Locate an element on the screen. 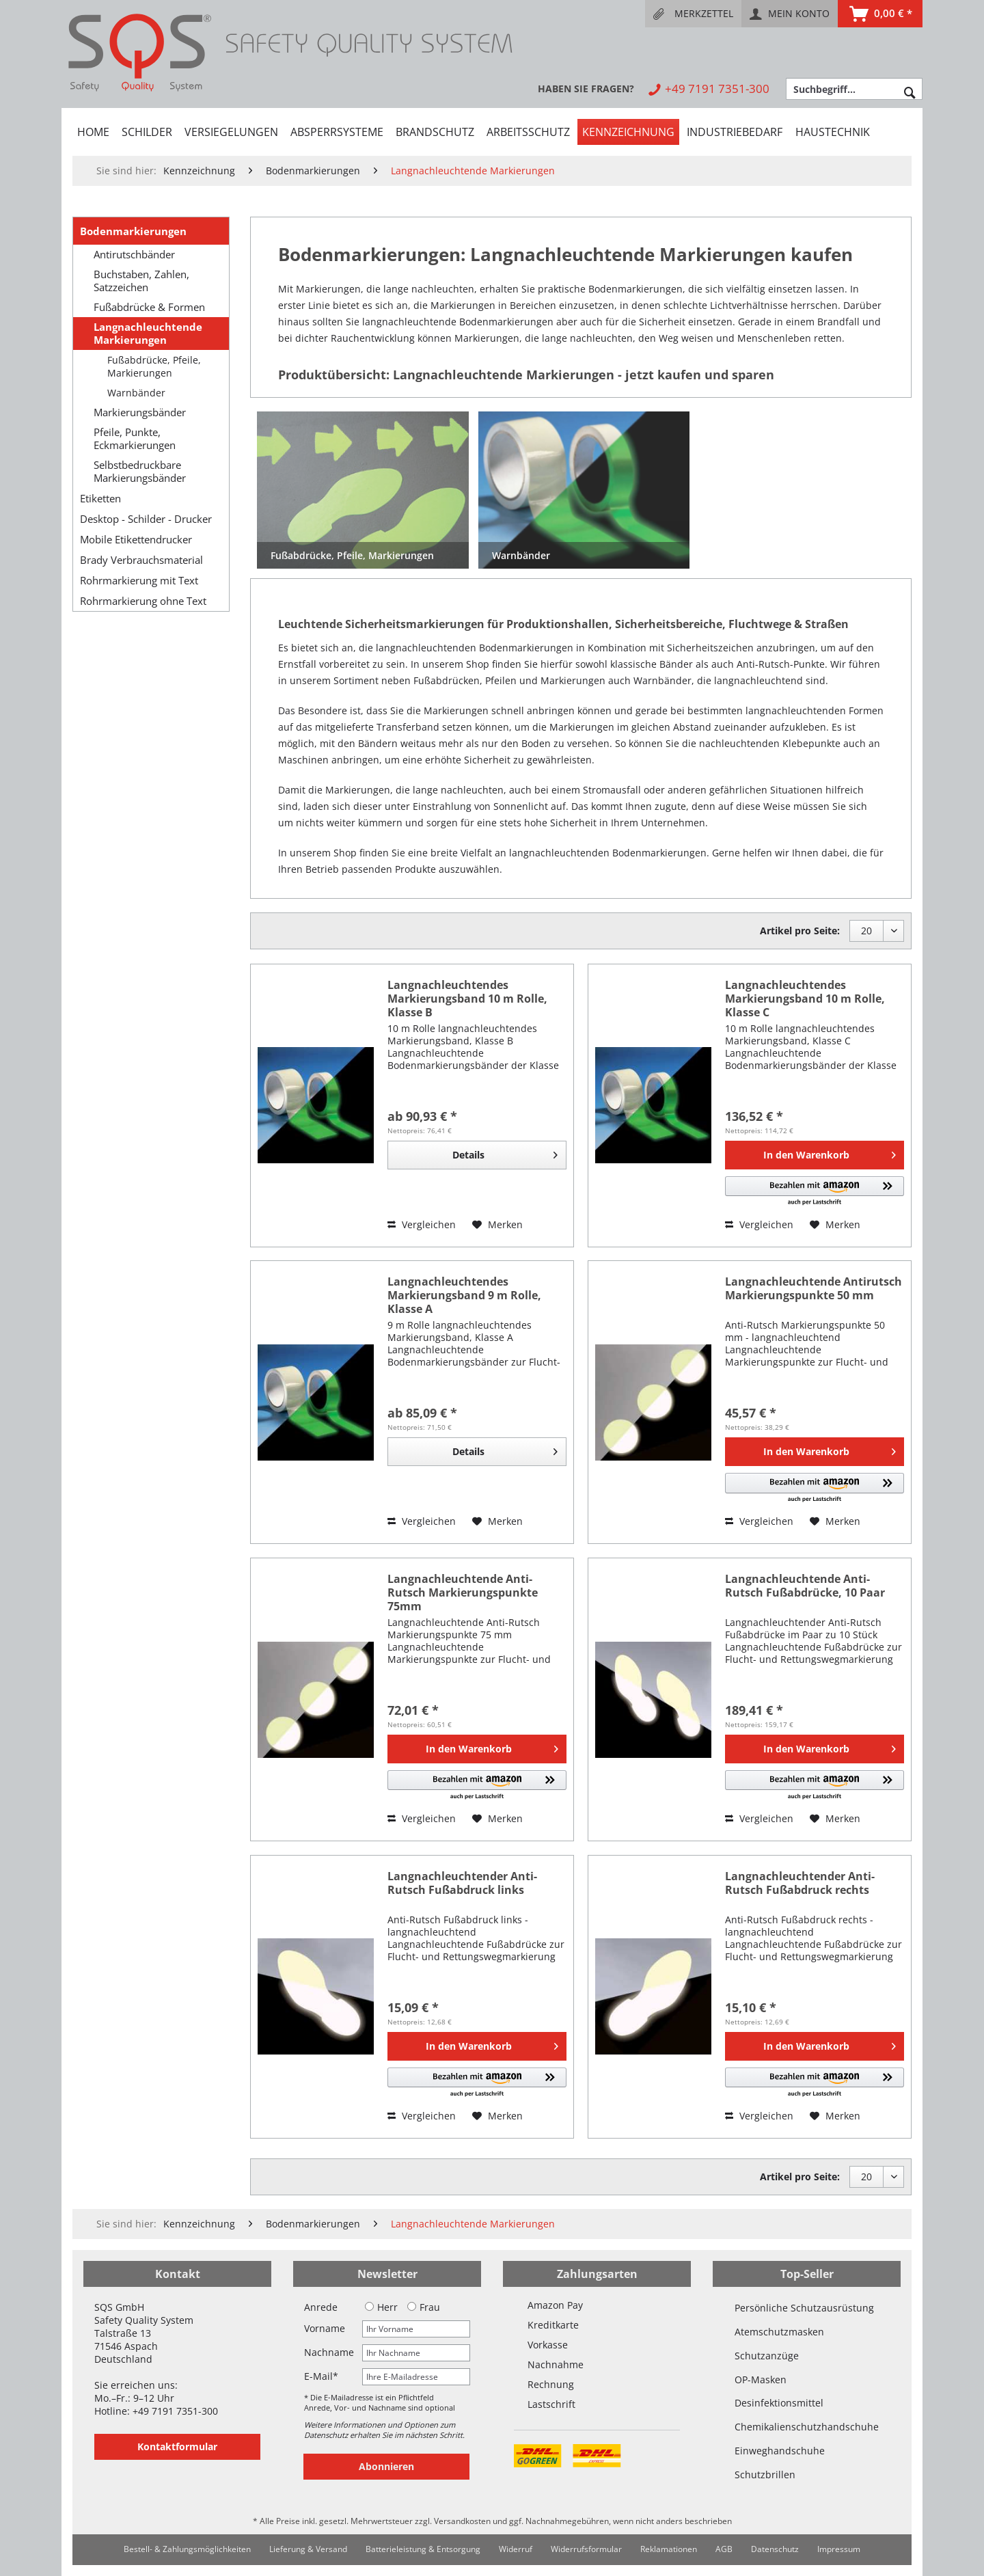 This screenshot has height=2576, width=984. Antirutschbänder is located at coordinates (134, 254).